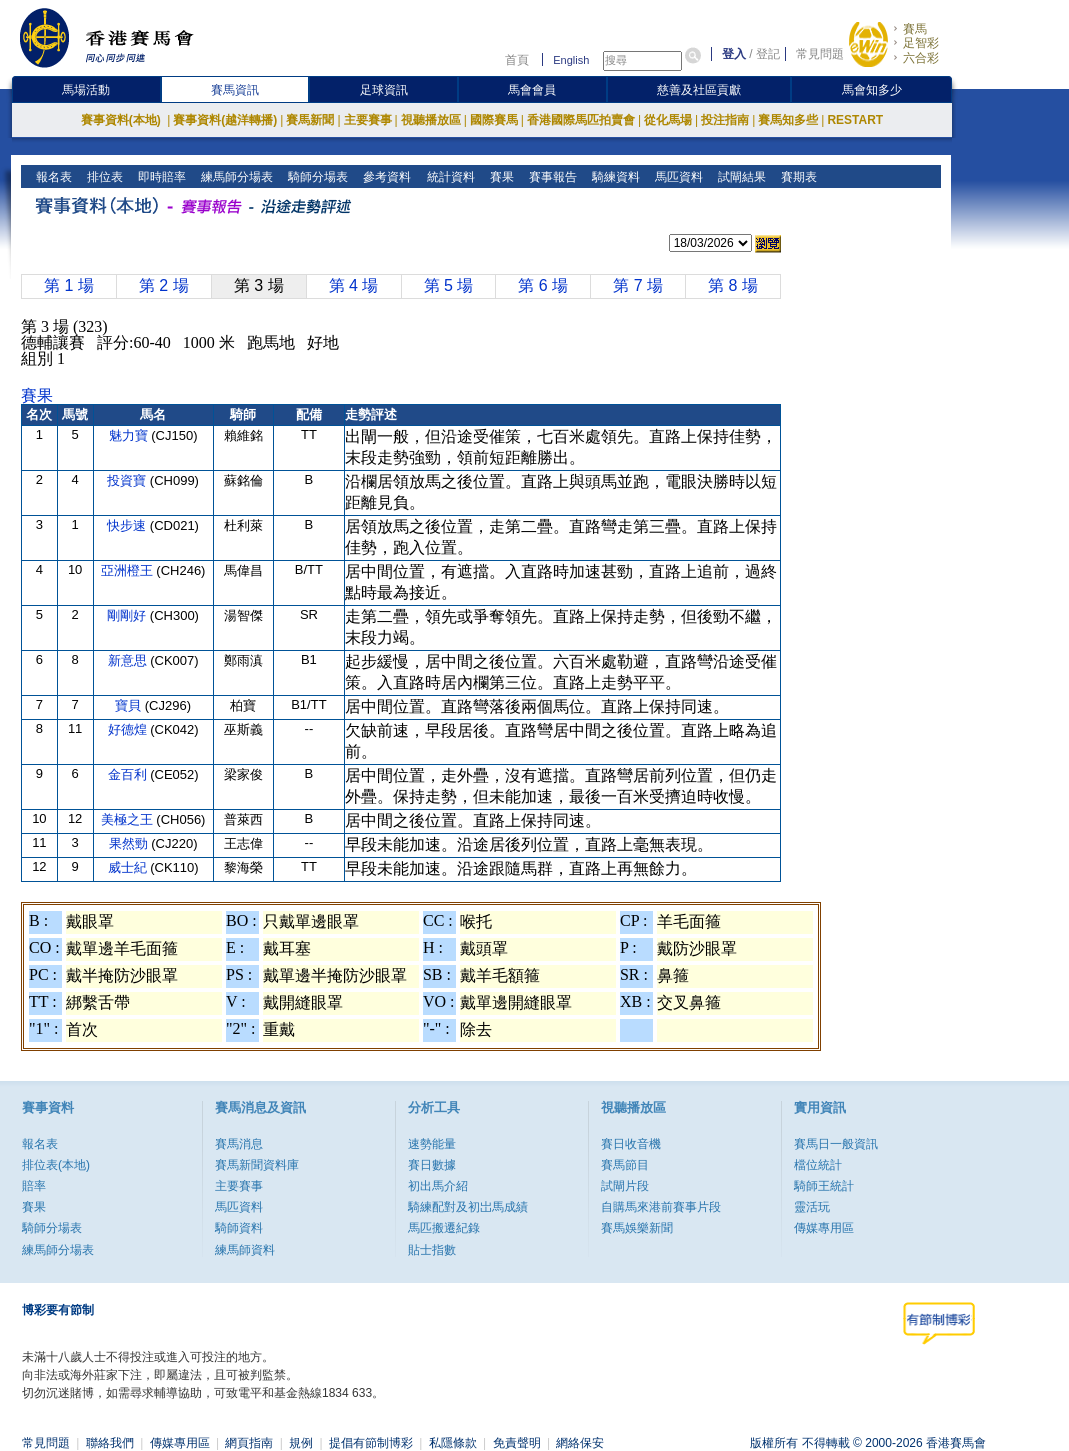  What do you see at coordinates (915, 29) in the screenshot?
I see `賽馬` at bounding box center [915, 29].